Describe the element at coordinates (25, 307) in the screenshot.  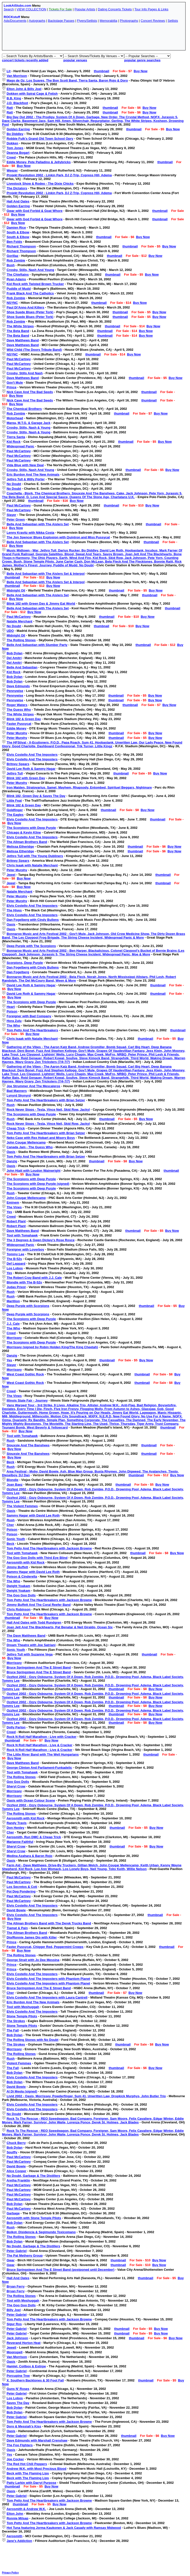
I see `Paul Di'Anno And Killers` at that location.